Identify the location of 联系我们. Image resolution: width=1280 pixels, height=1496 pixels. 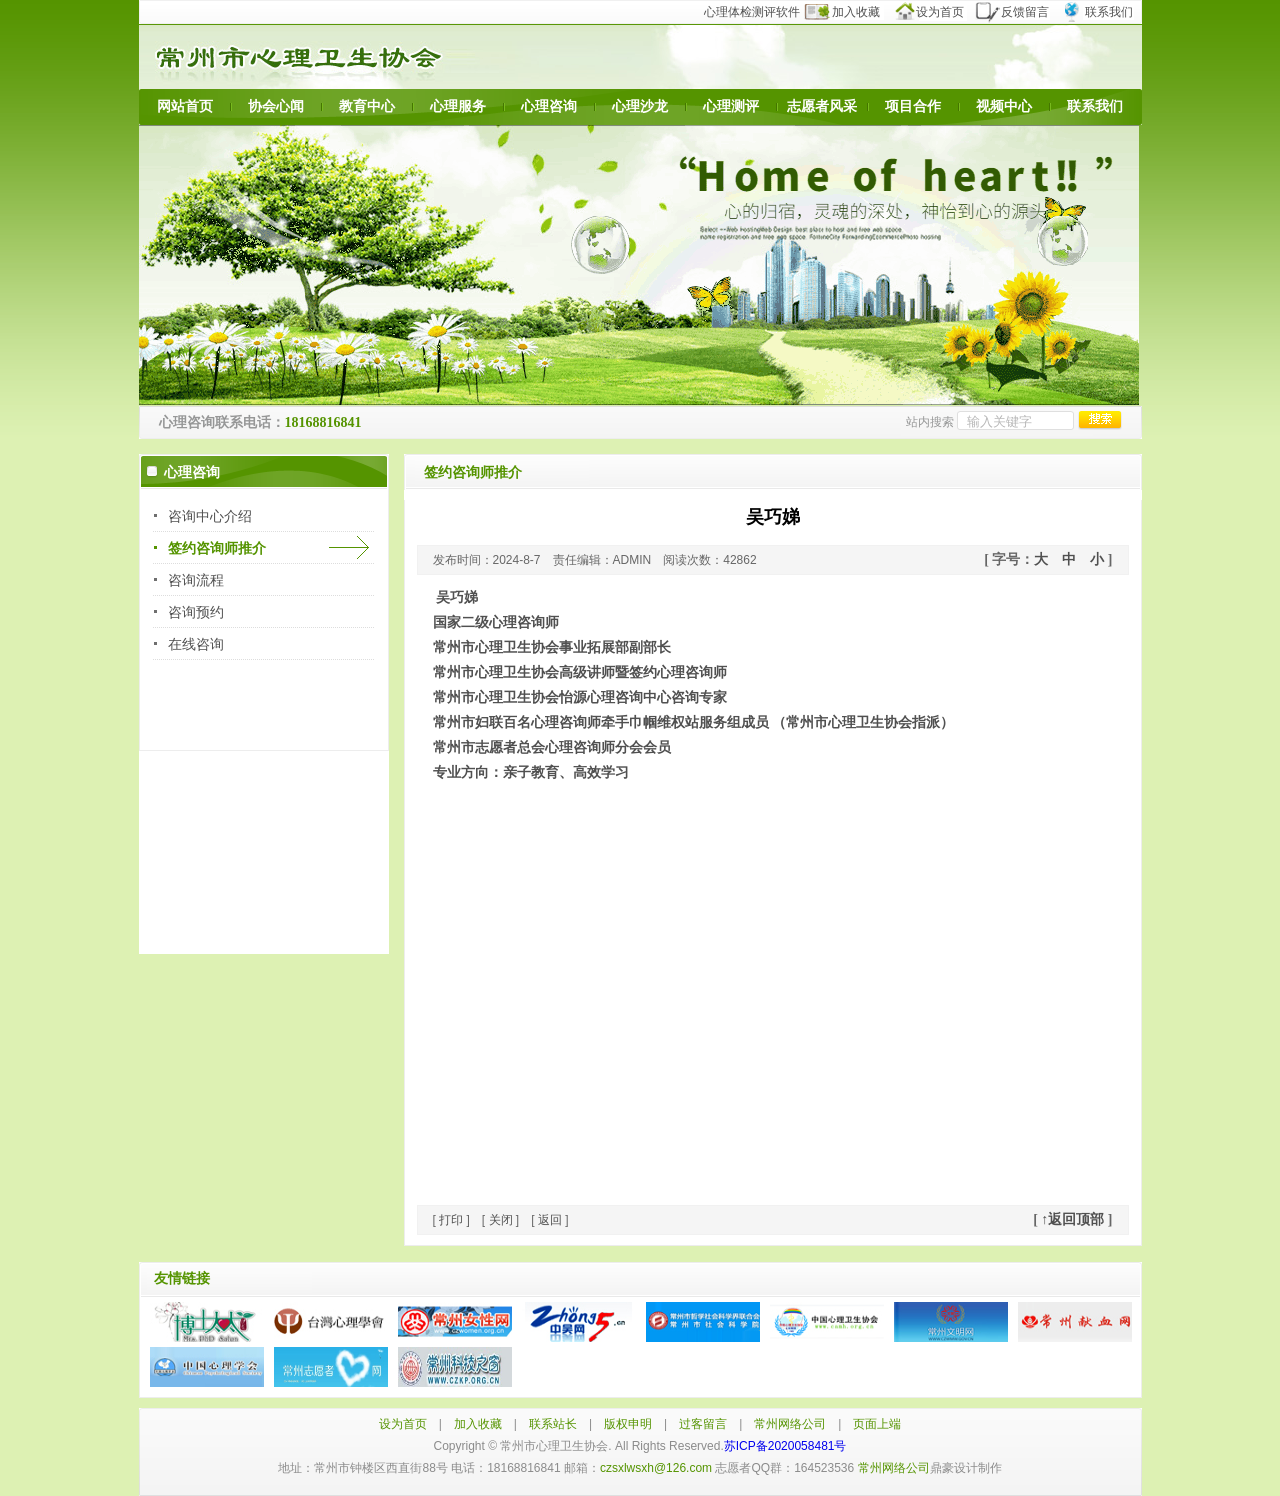
(1100, 12).